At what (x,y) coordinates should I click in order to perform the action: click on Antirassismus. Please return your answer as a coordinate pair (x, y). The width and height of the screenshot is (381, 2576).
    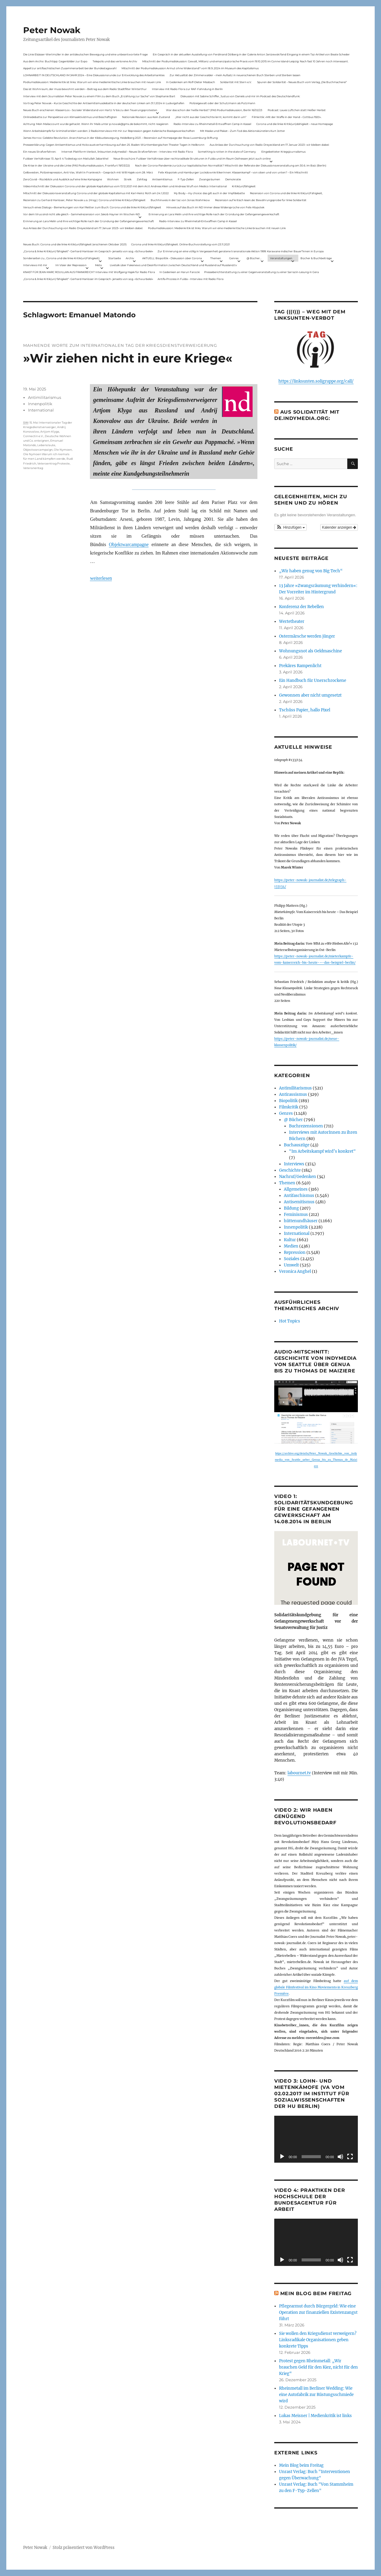
    Looking at the image, I should click on (293, 1094).